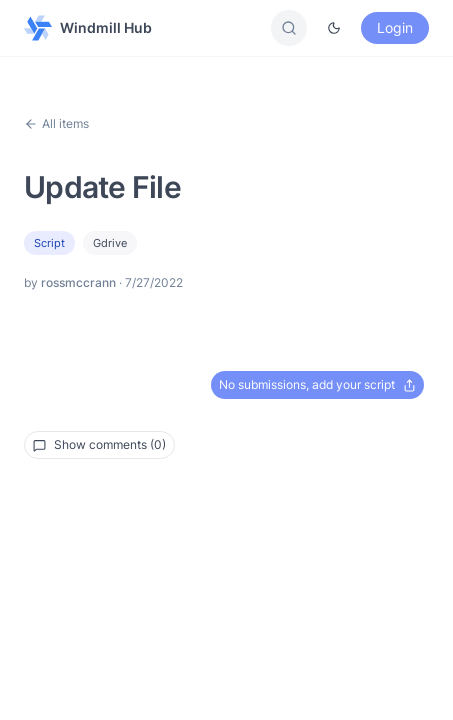 This screenshot has height=720, width=453. I want to click on gdrive, so click(110, 243).